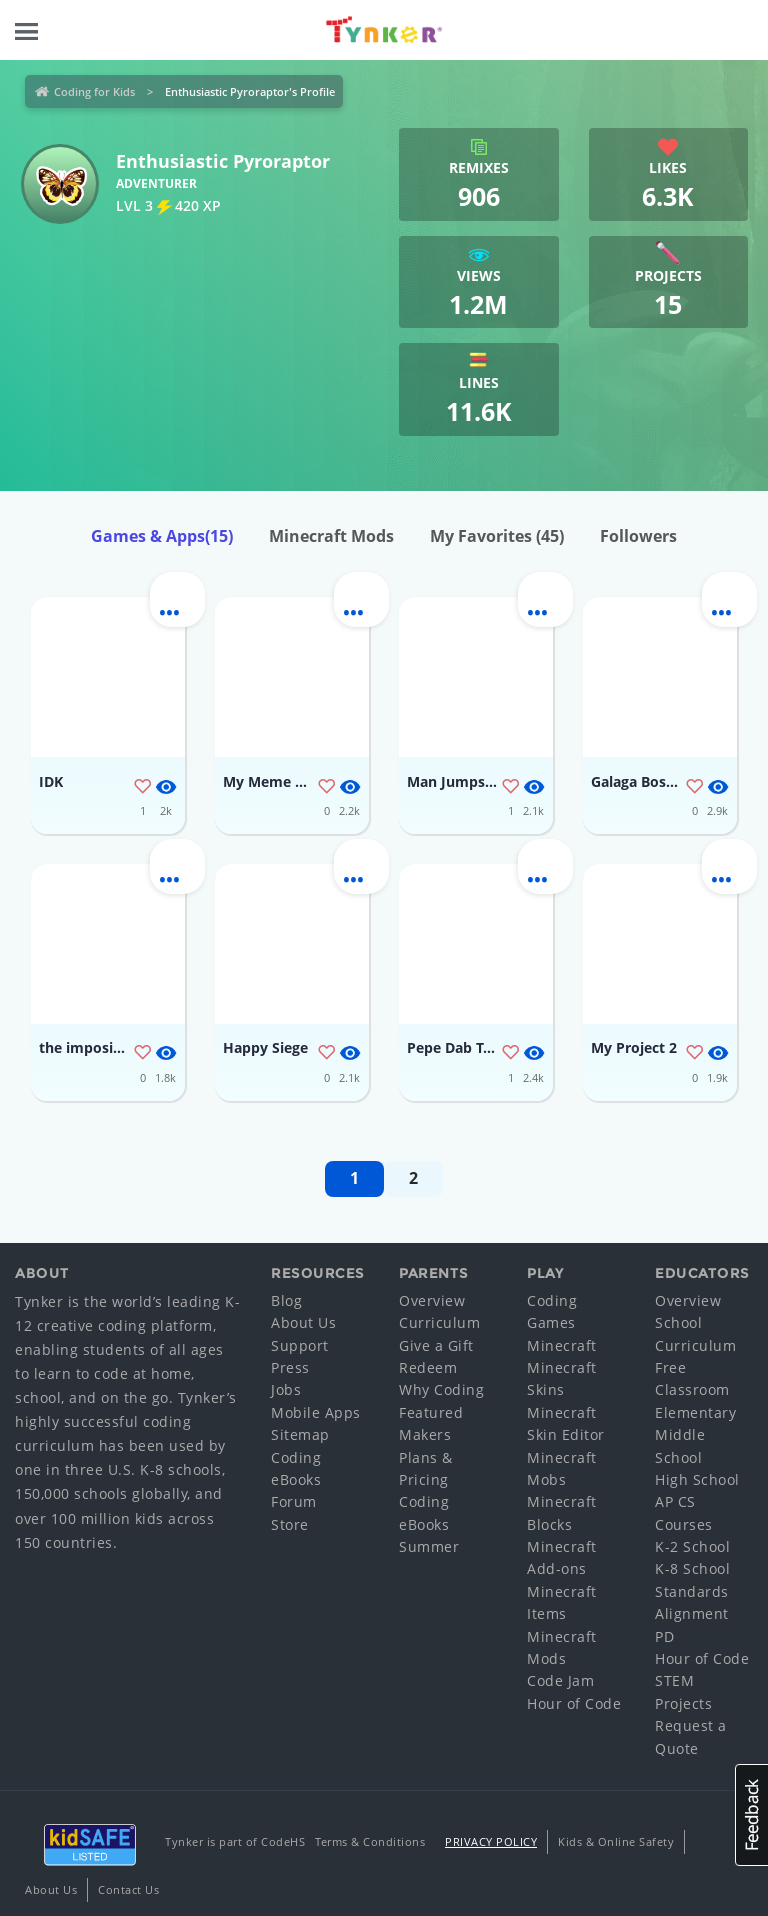  What do you see at coordinates (697, 1479) in the screenshot?
I see `High School` at bounding box center [697, 1479].